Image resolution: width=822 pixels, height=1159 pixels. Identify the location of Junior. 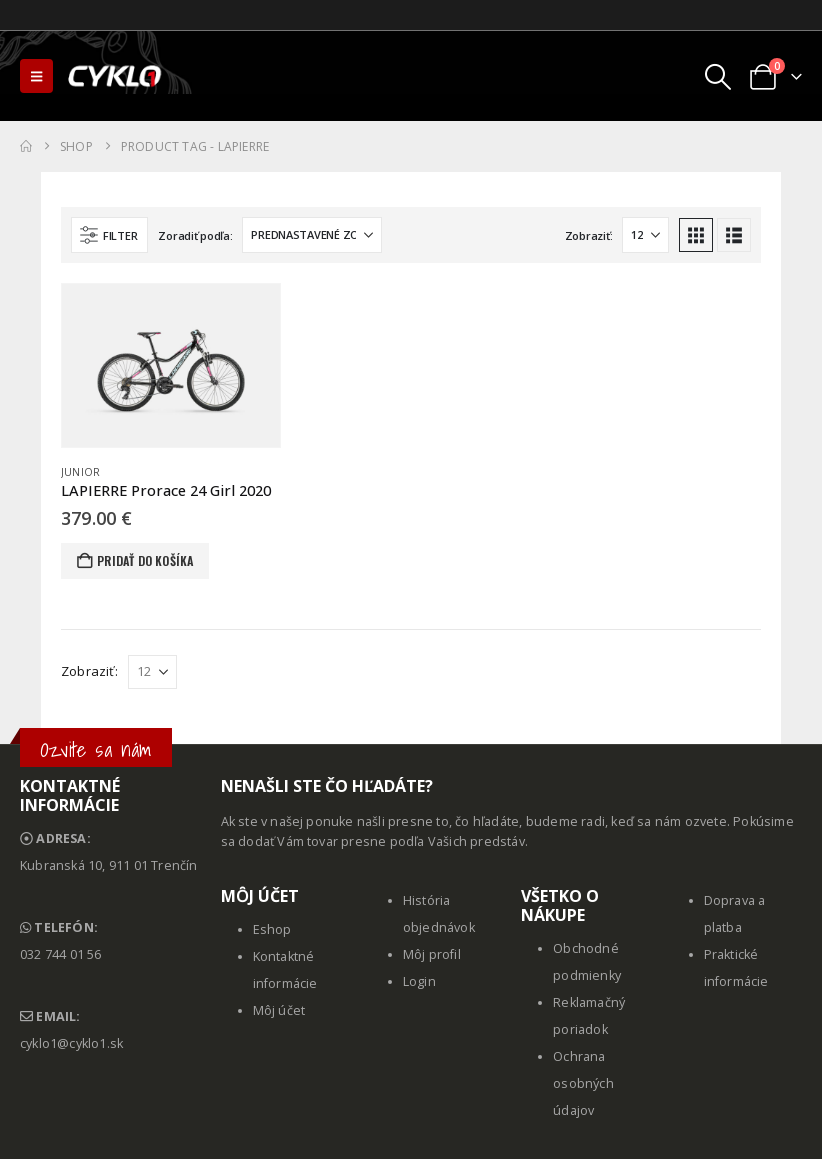
(80, 472).